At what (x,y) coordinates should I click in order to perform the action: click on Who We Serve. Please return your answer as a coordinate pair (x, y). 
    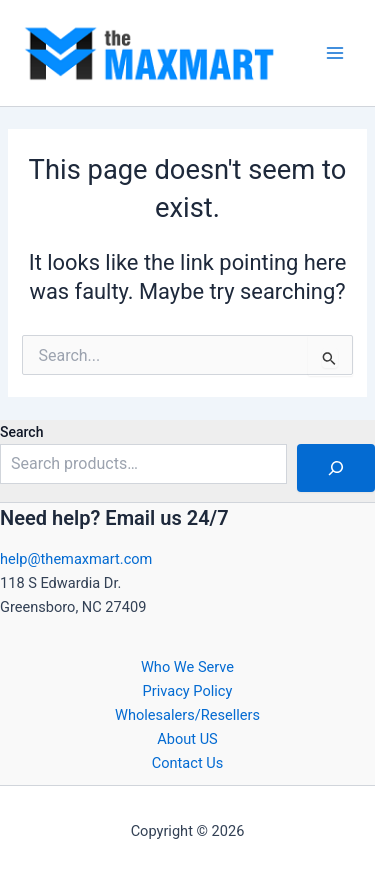
    Looking at the image, I should click on (187, 667).